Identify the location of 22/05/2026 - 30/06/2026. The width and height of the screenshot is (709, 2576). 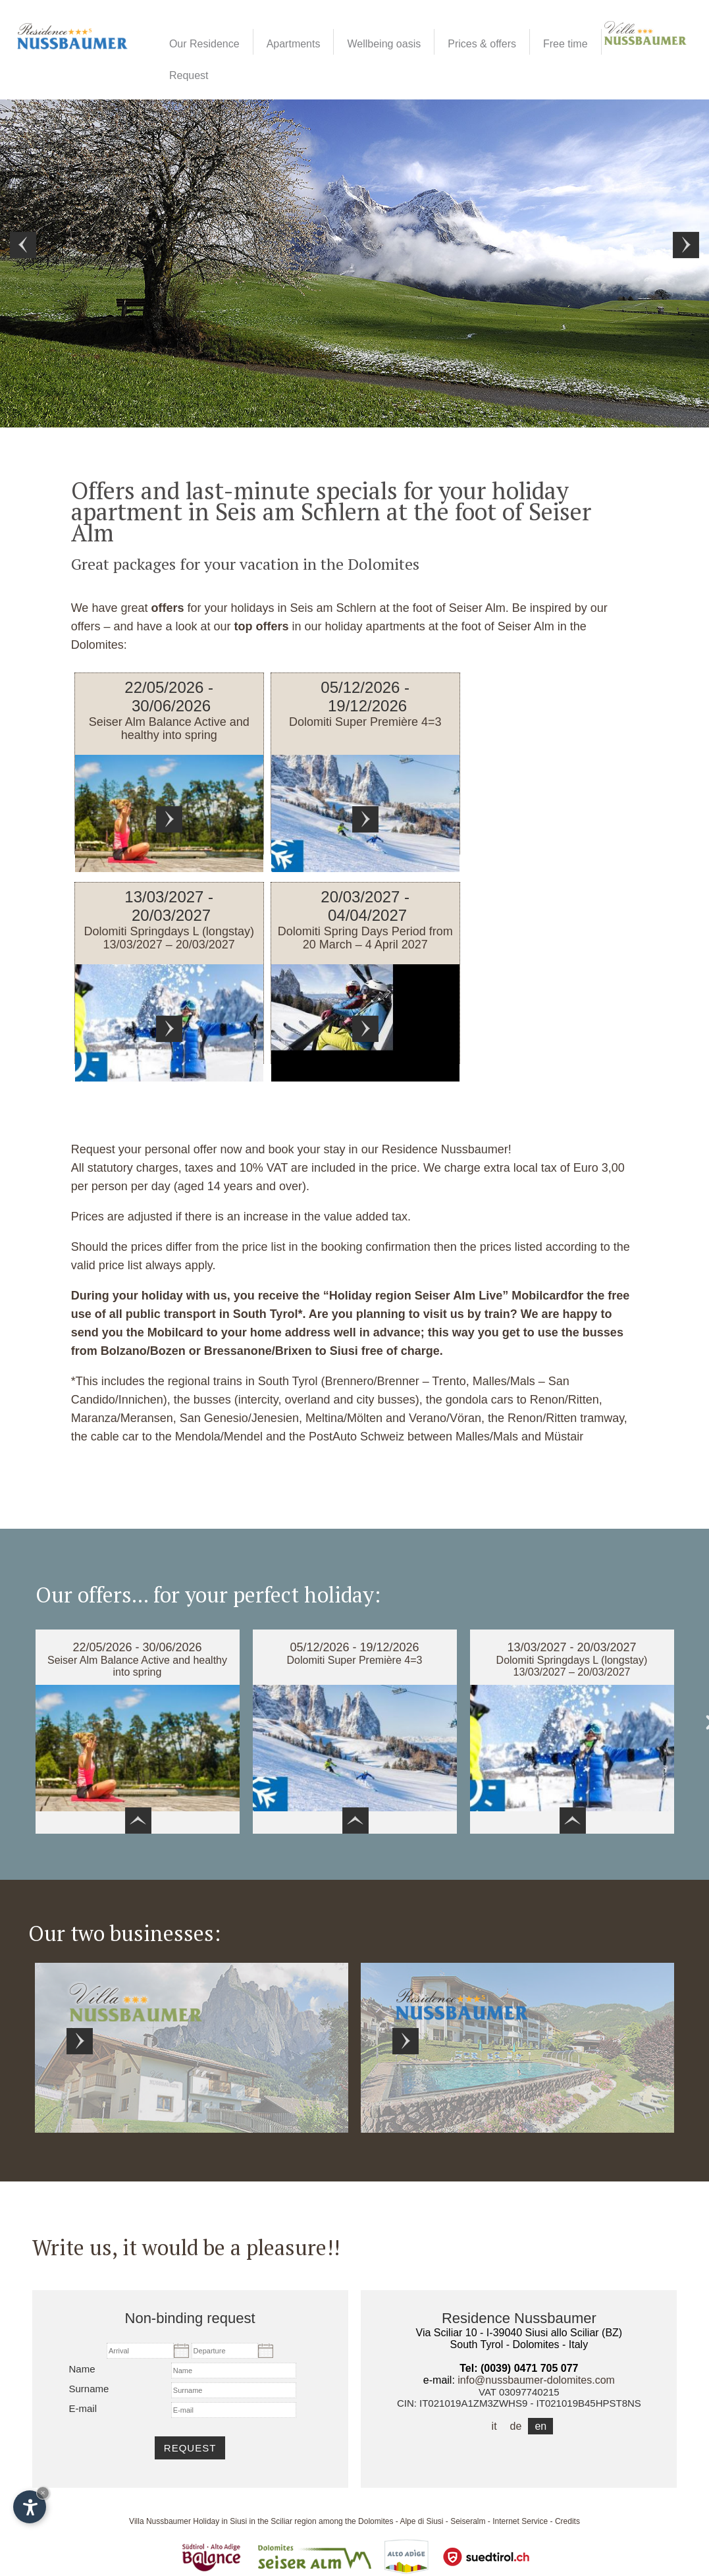
(136, 1647).